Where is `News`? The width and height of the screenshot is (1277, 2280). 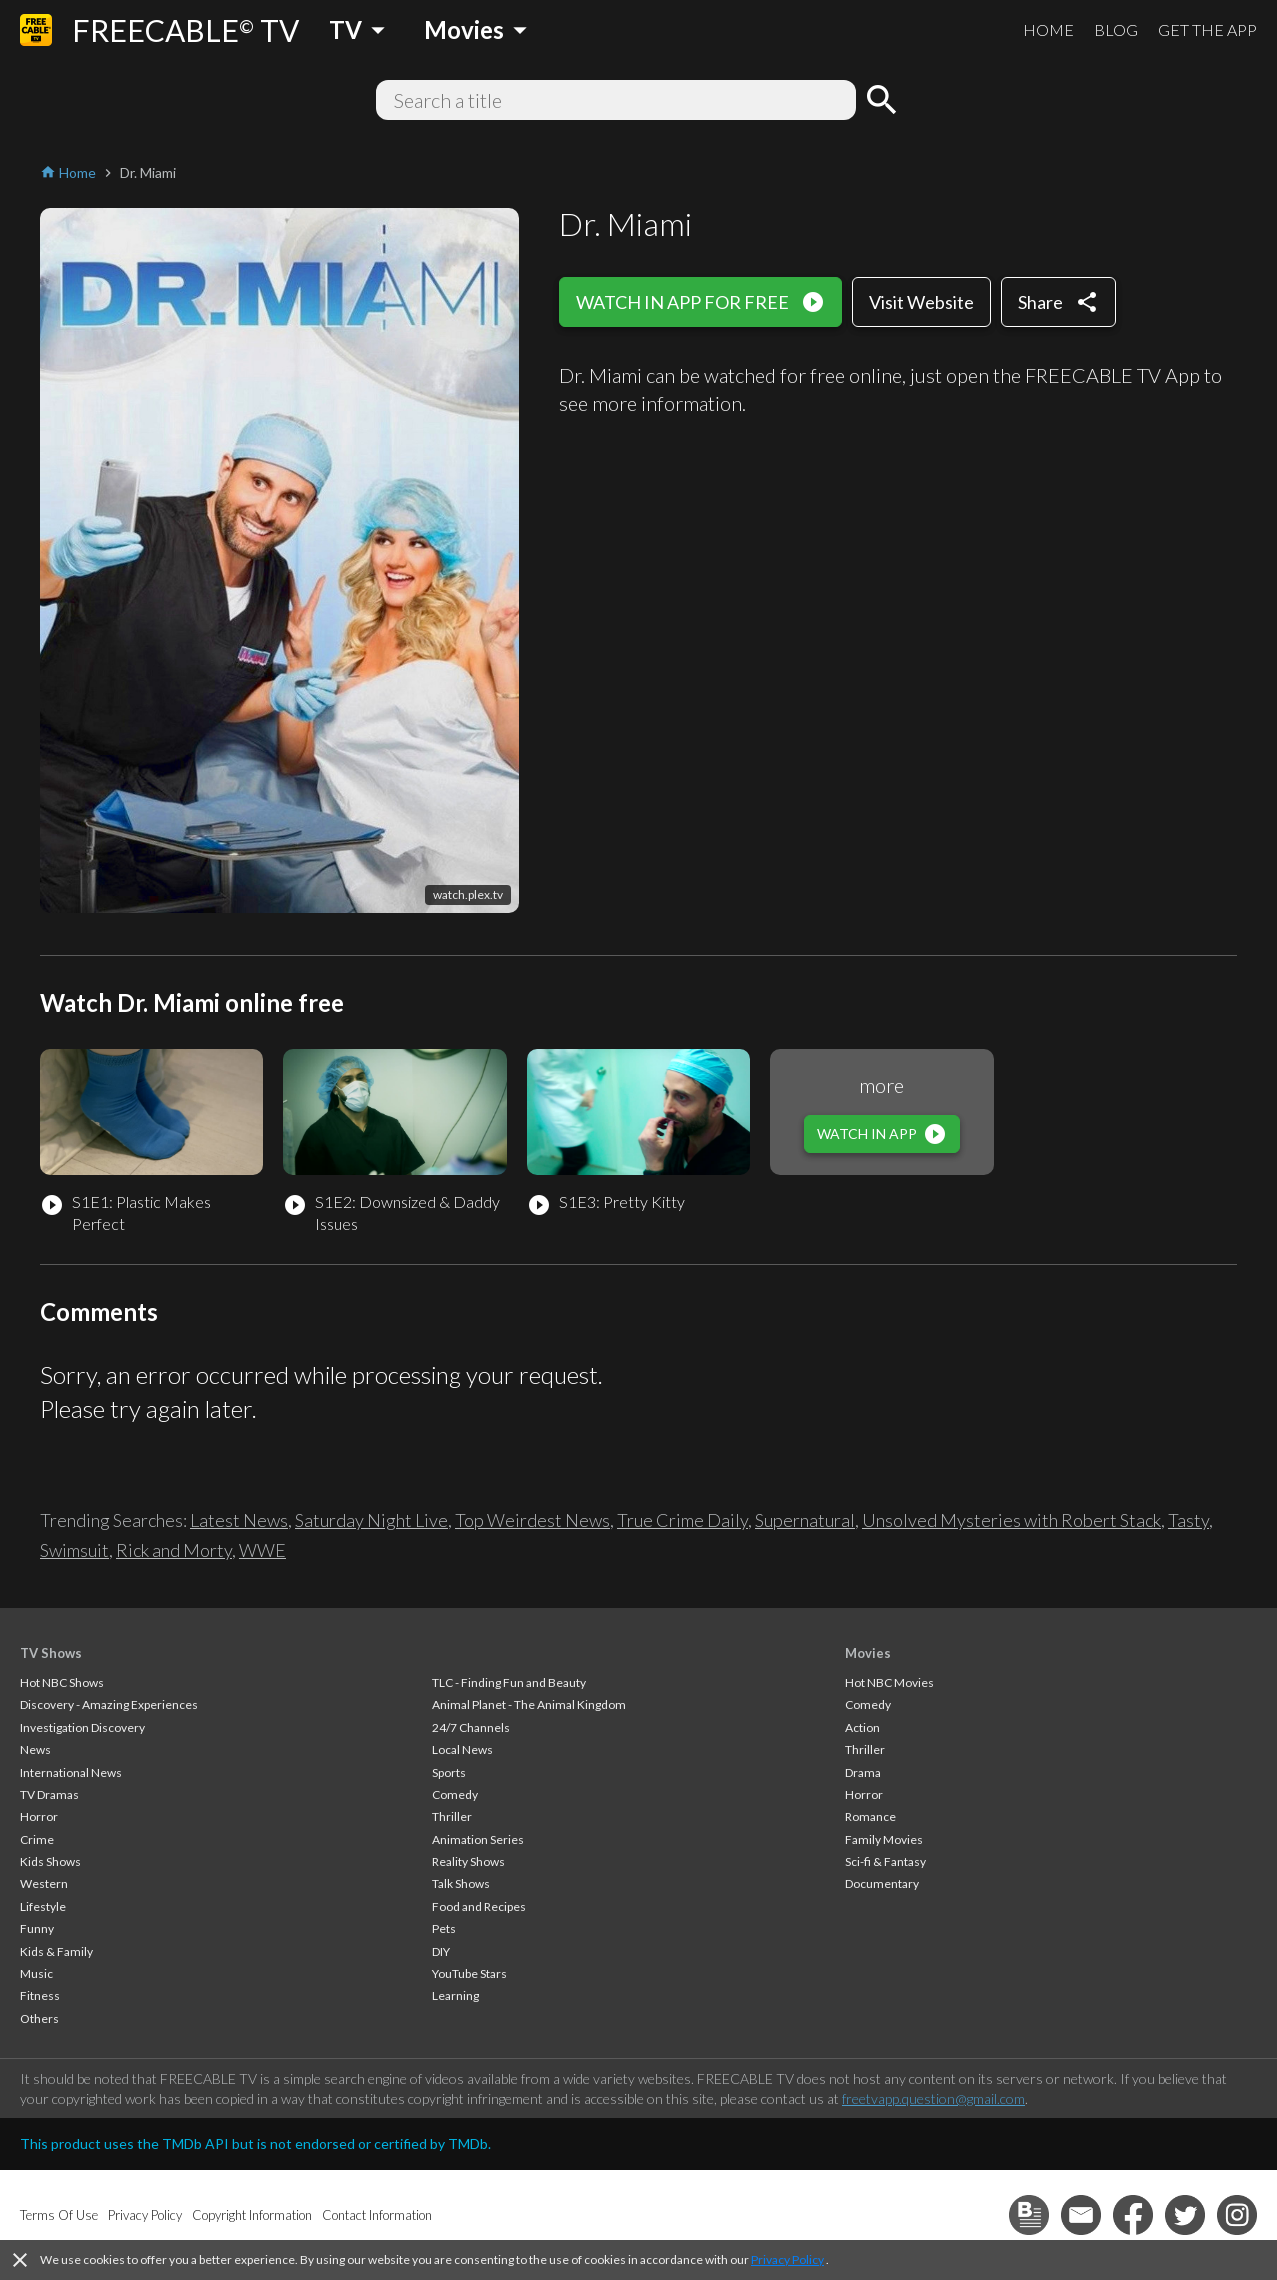
News is located at coordinates (35, 1749).